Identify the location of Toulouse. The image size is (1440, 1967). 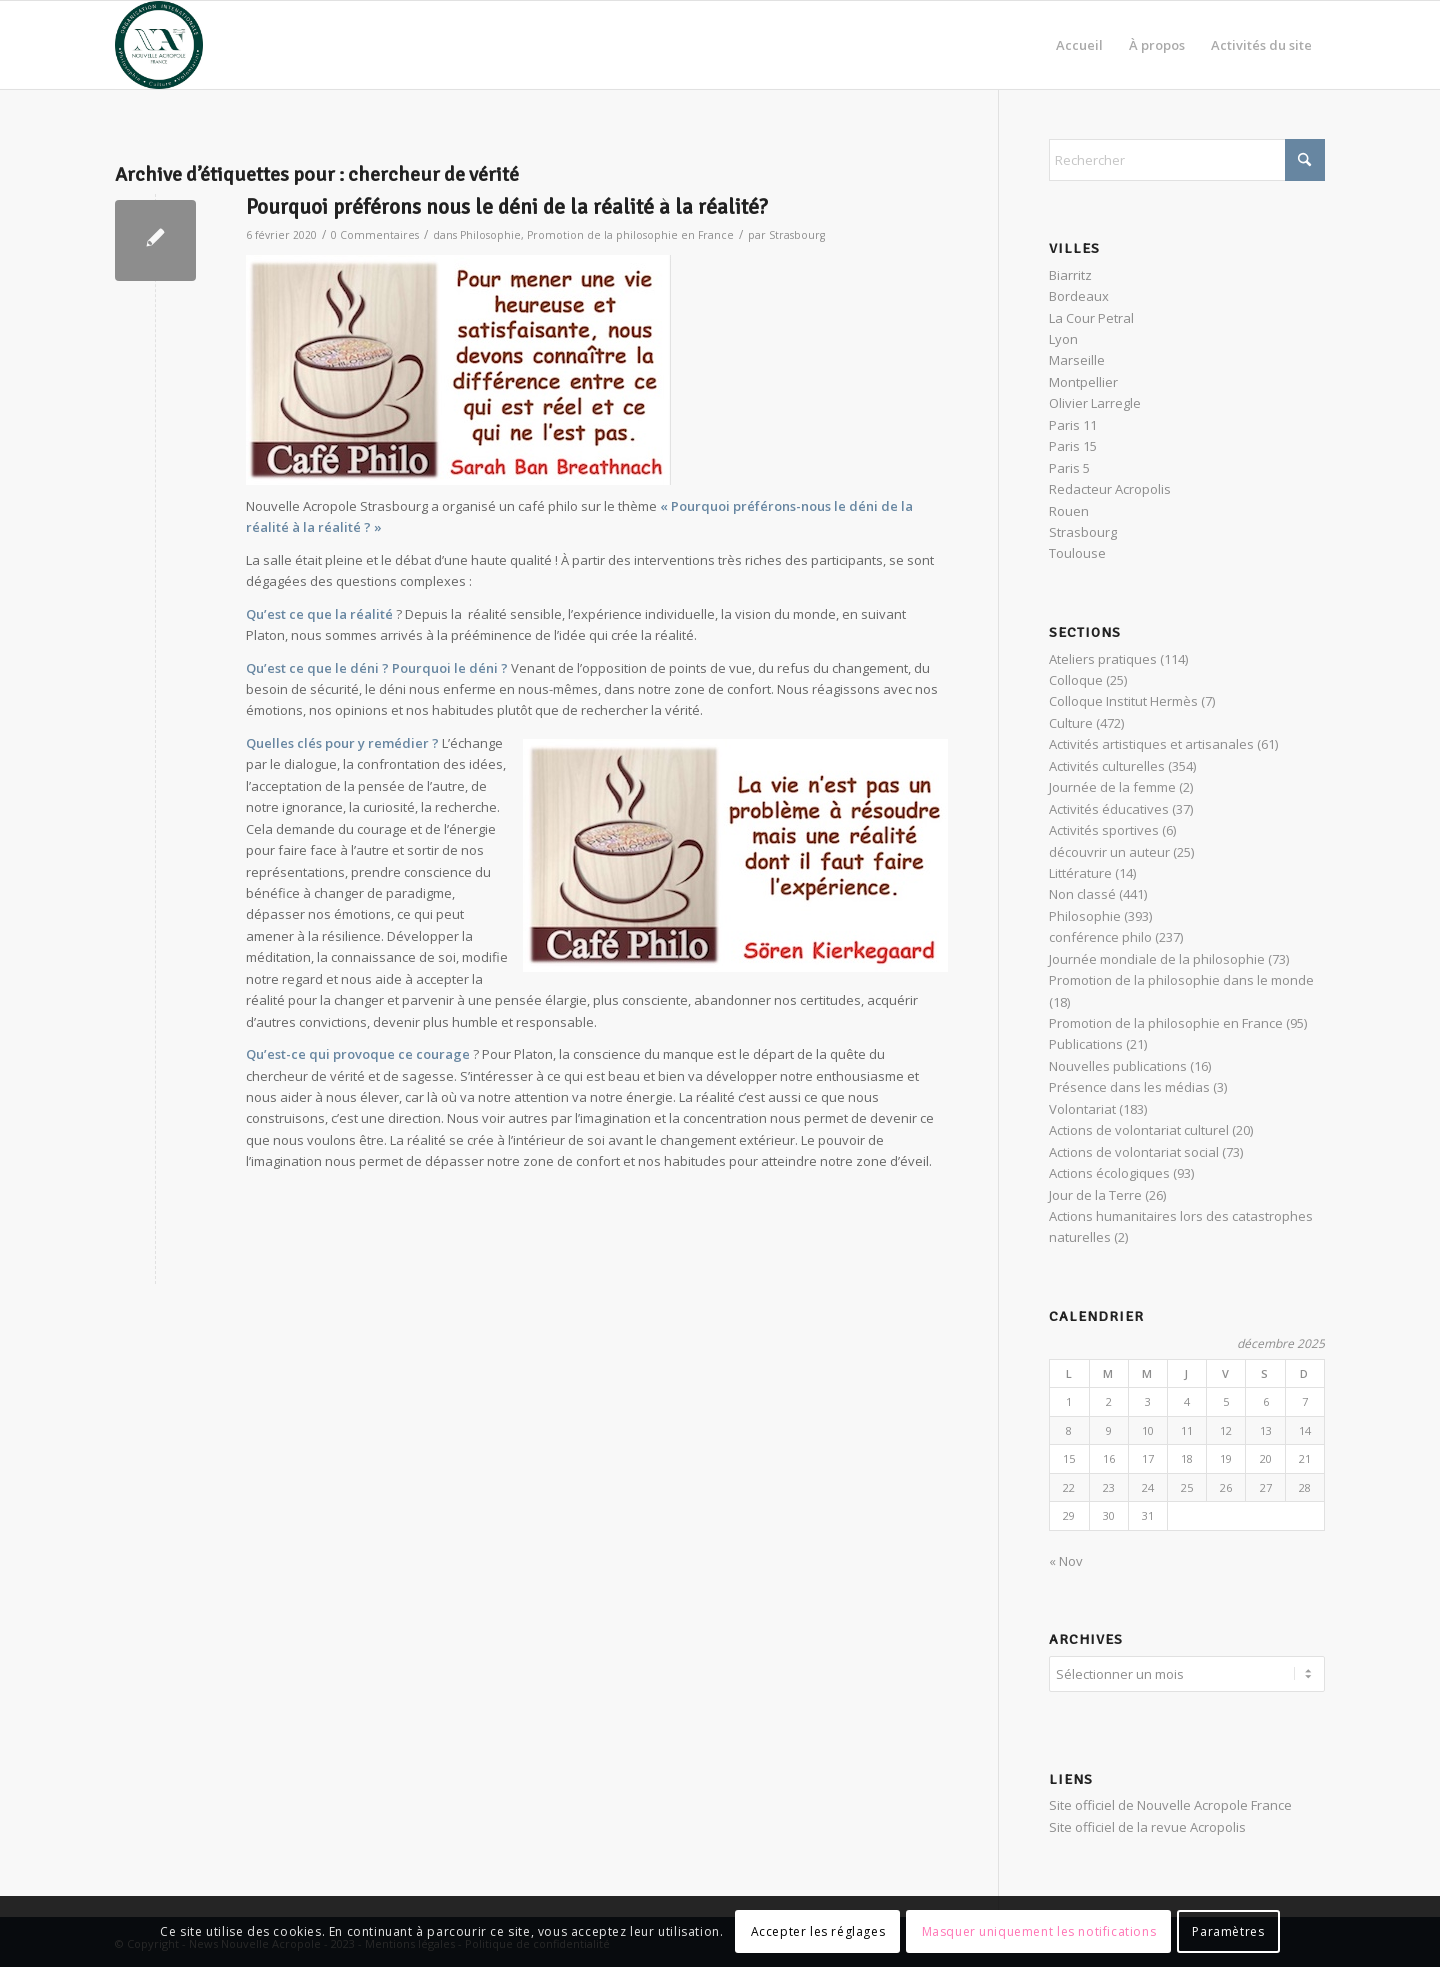
(1077, 553).